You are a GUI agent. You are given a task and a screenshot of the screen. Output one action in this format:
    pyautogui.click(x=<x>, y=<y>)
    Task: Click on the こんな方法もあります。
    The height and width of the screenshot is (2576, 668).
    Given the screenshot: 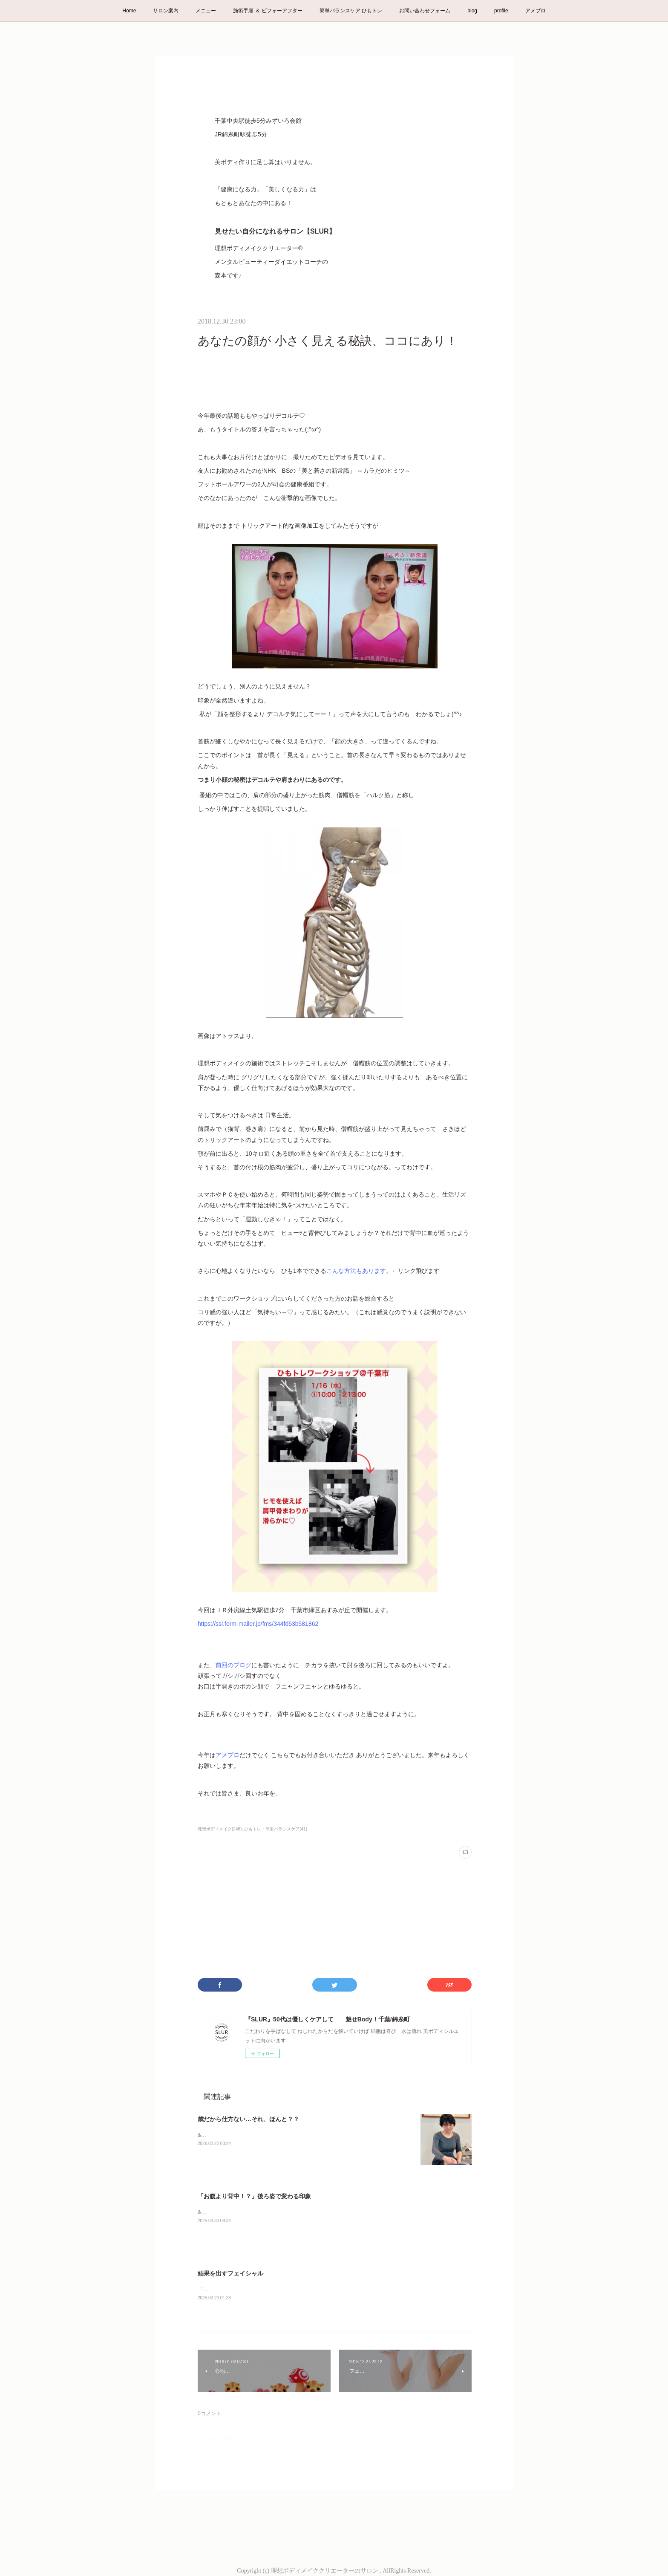 What is the action you would take?
    pyautogui.click(x=359, y=1270)
    